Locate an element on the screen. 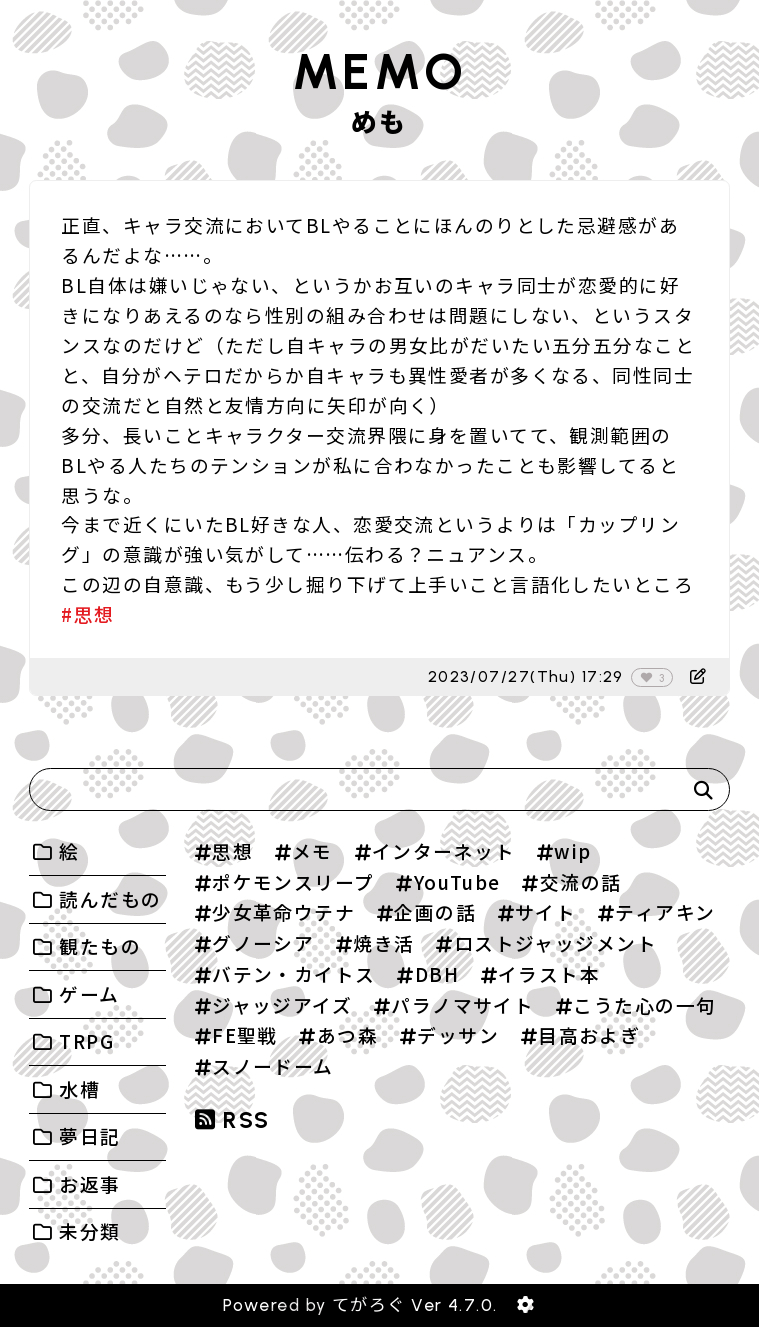  2023/07/27(Thu) 17:29 is located at coordinates (526, 676).